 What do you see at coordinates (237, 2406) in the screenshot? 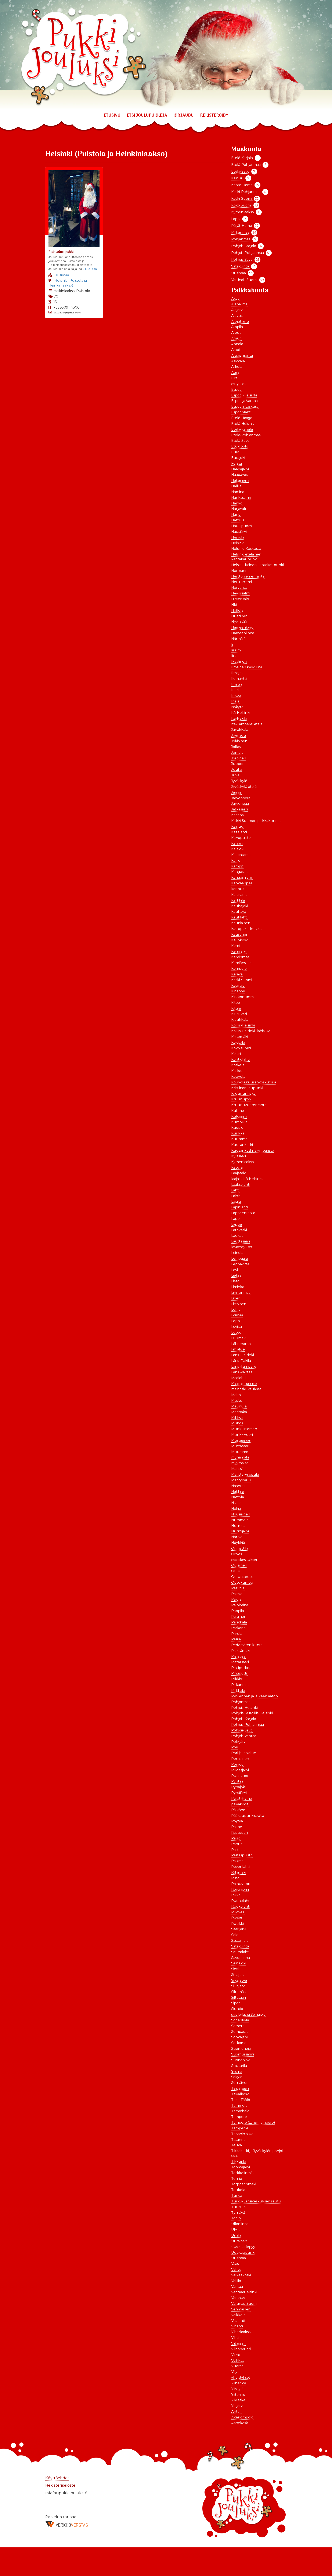
I see `Ylöjärvi` at bounding box center [237, 2406].